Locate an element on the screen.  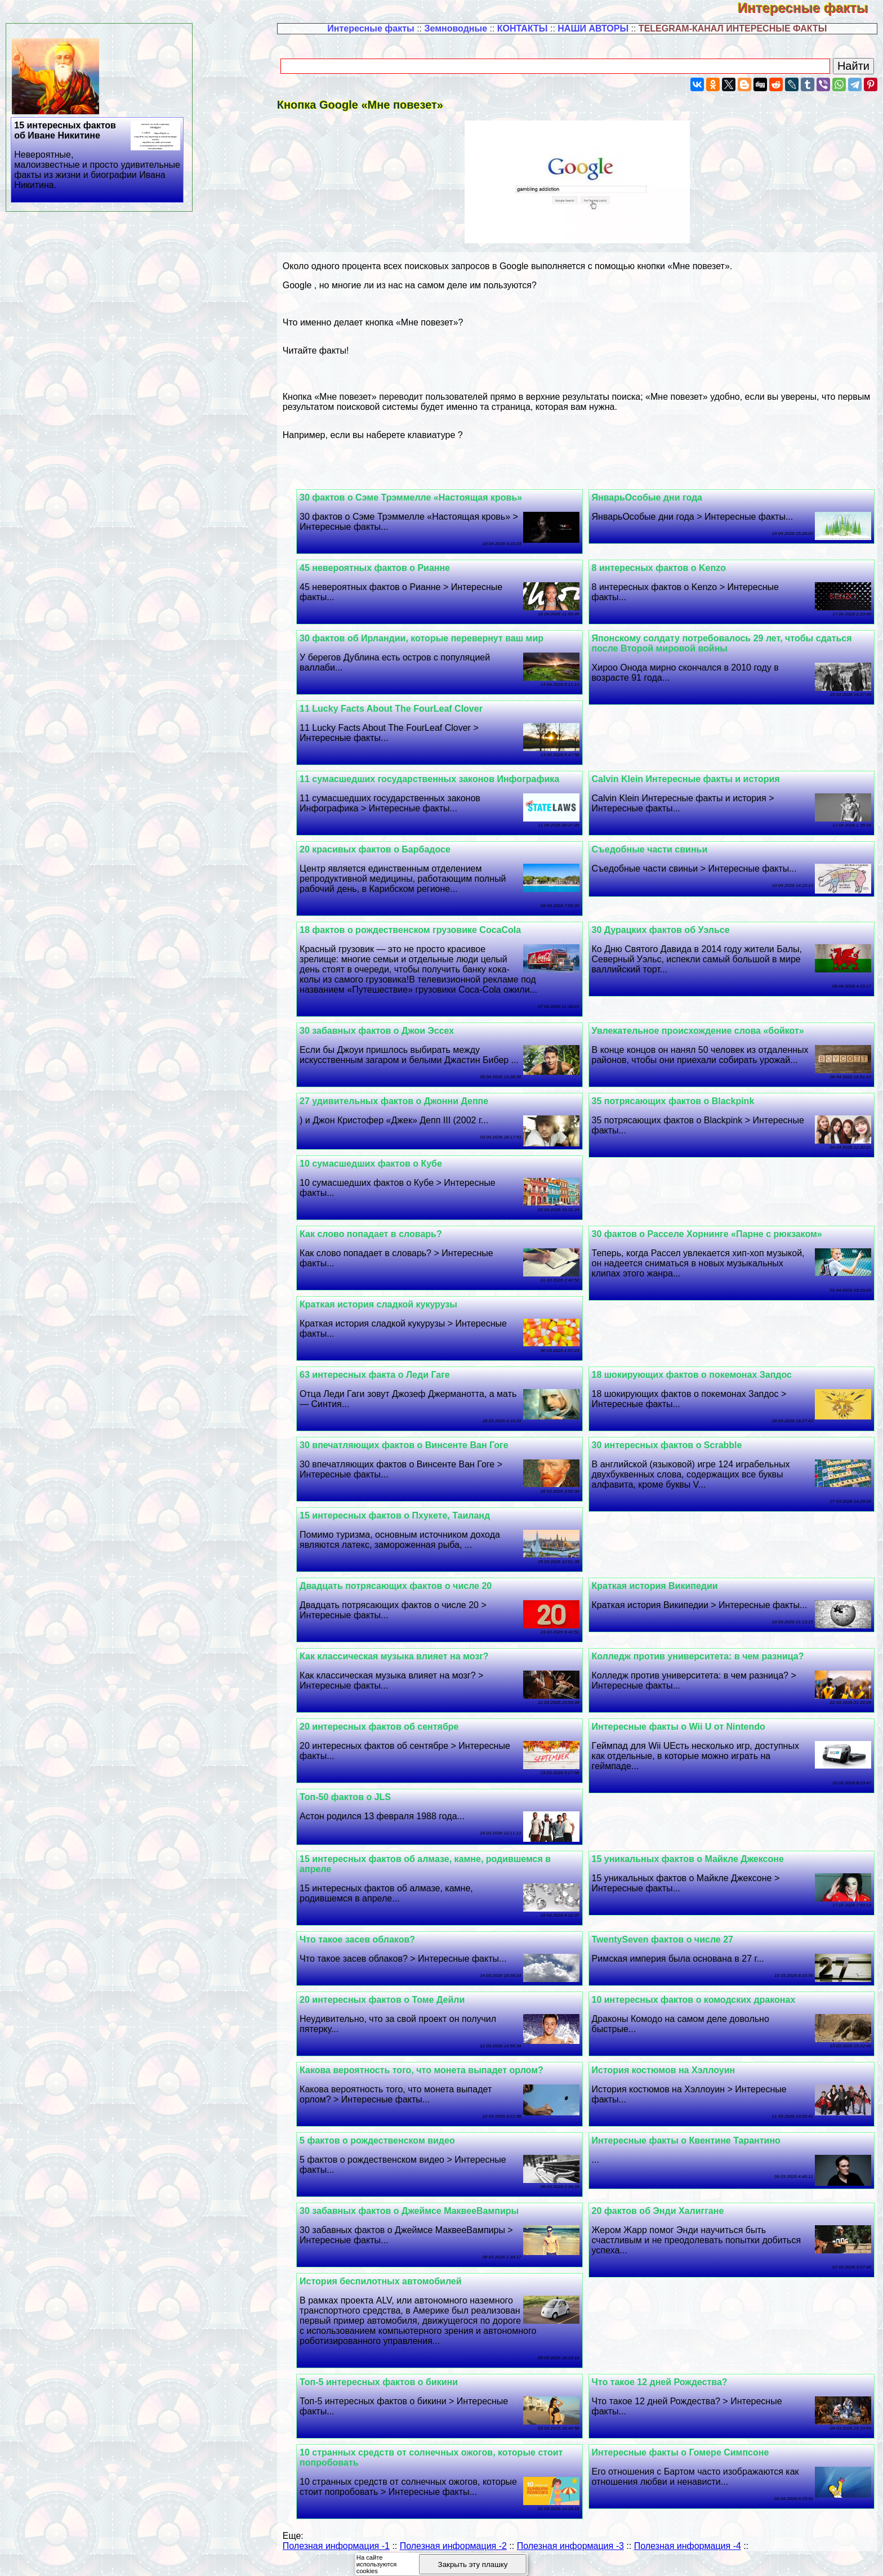
27 удивительных фактов о Джонни Деппе is located at coordinates (405, 1111).